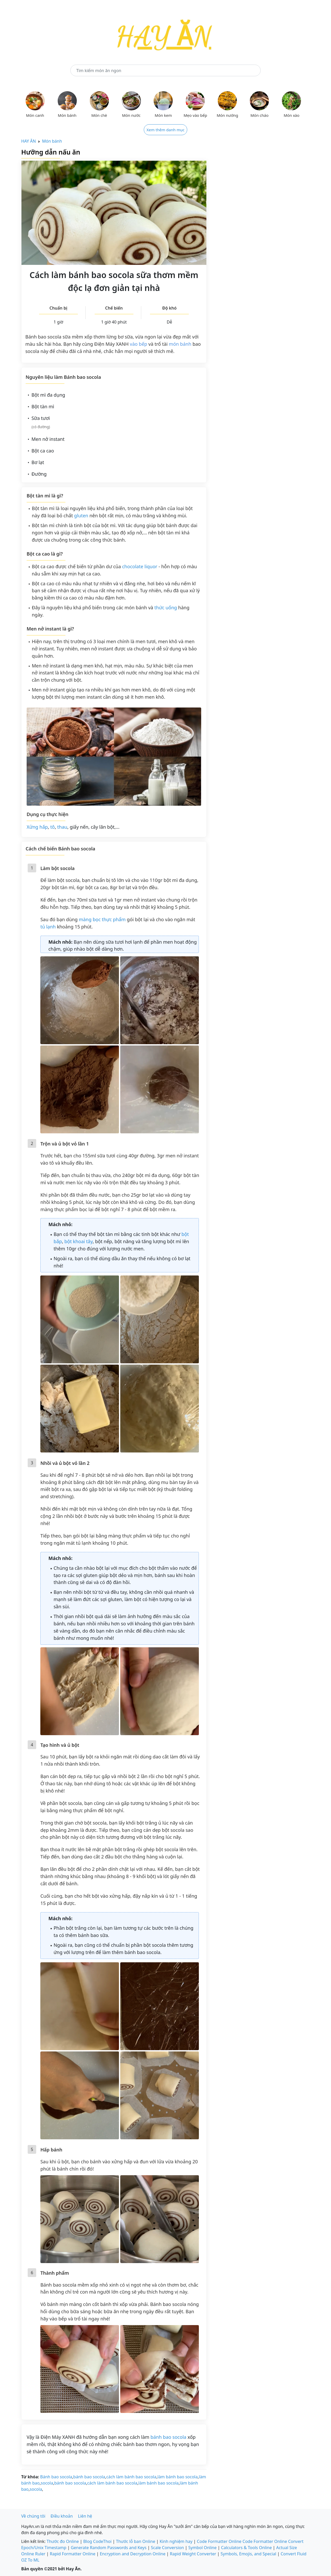 The height and width of the screenshot is (2576, 331). I want to click on thau, so click(62, 827).